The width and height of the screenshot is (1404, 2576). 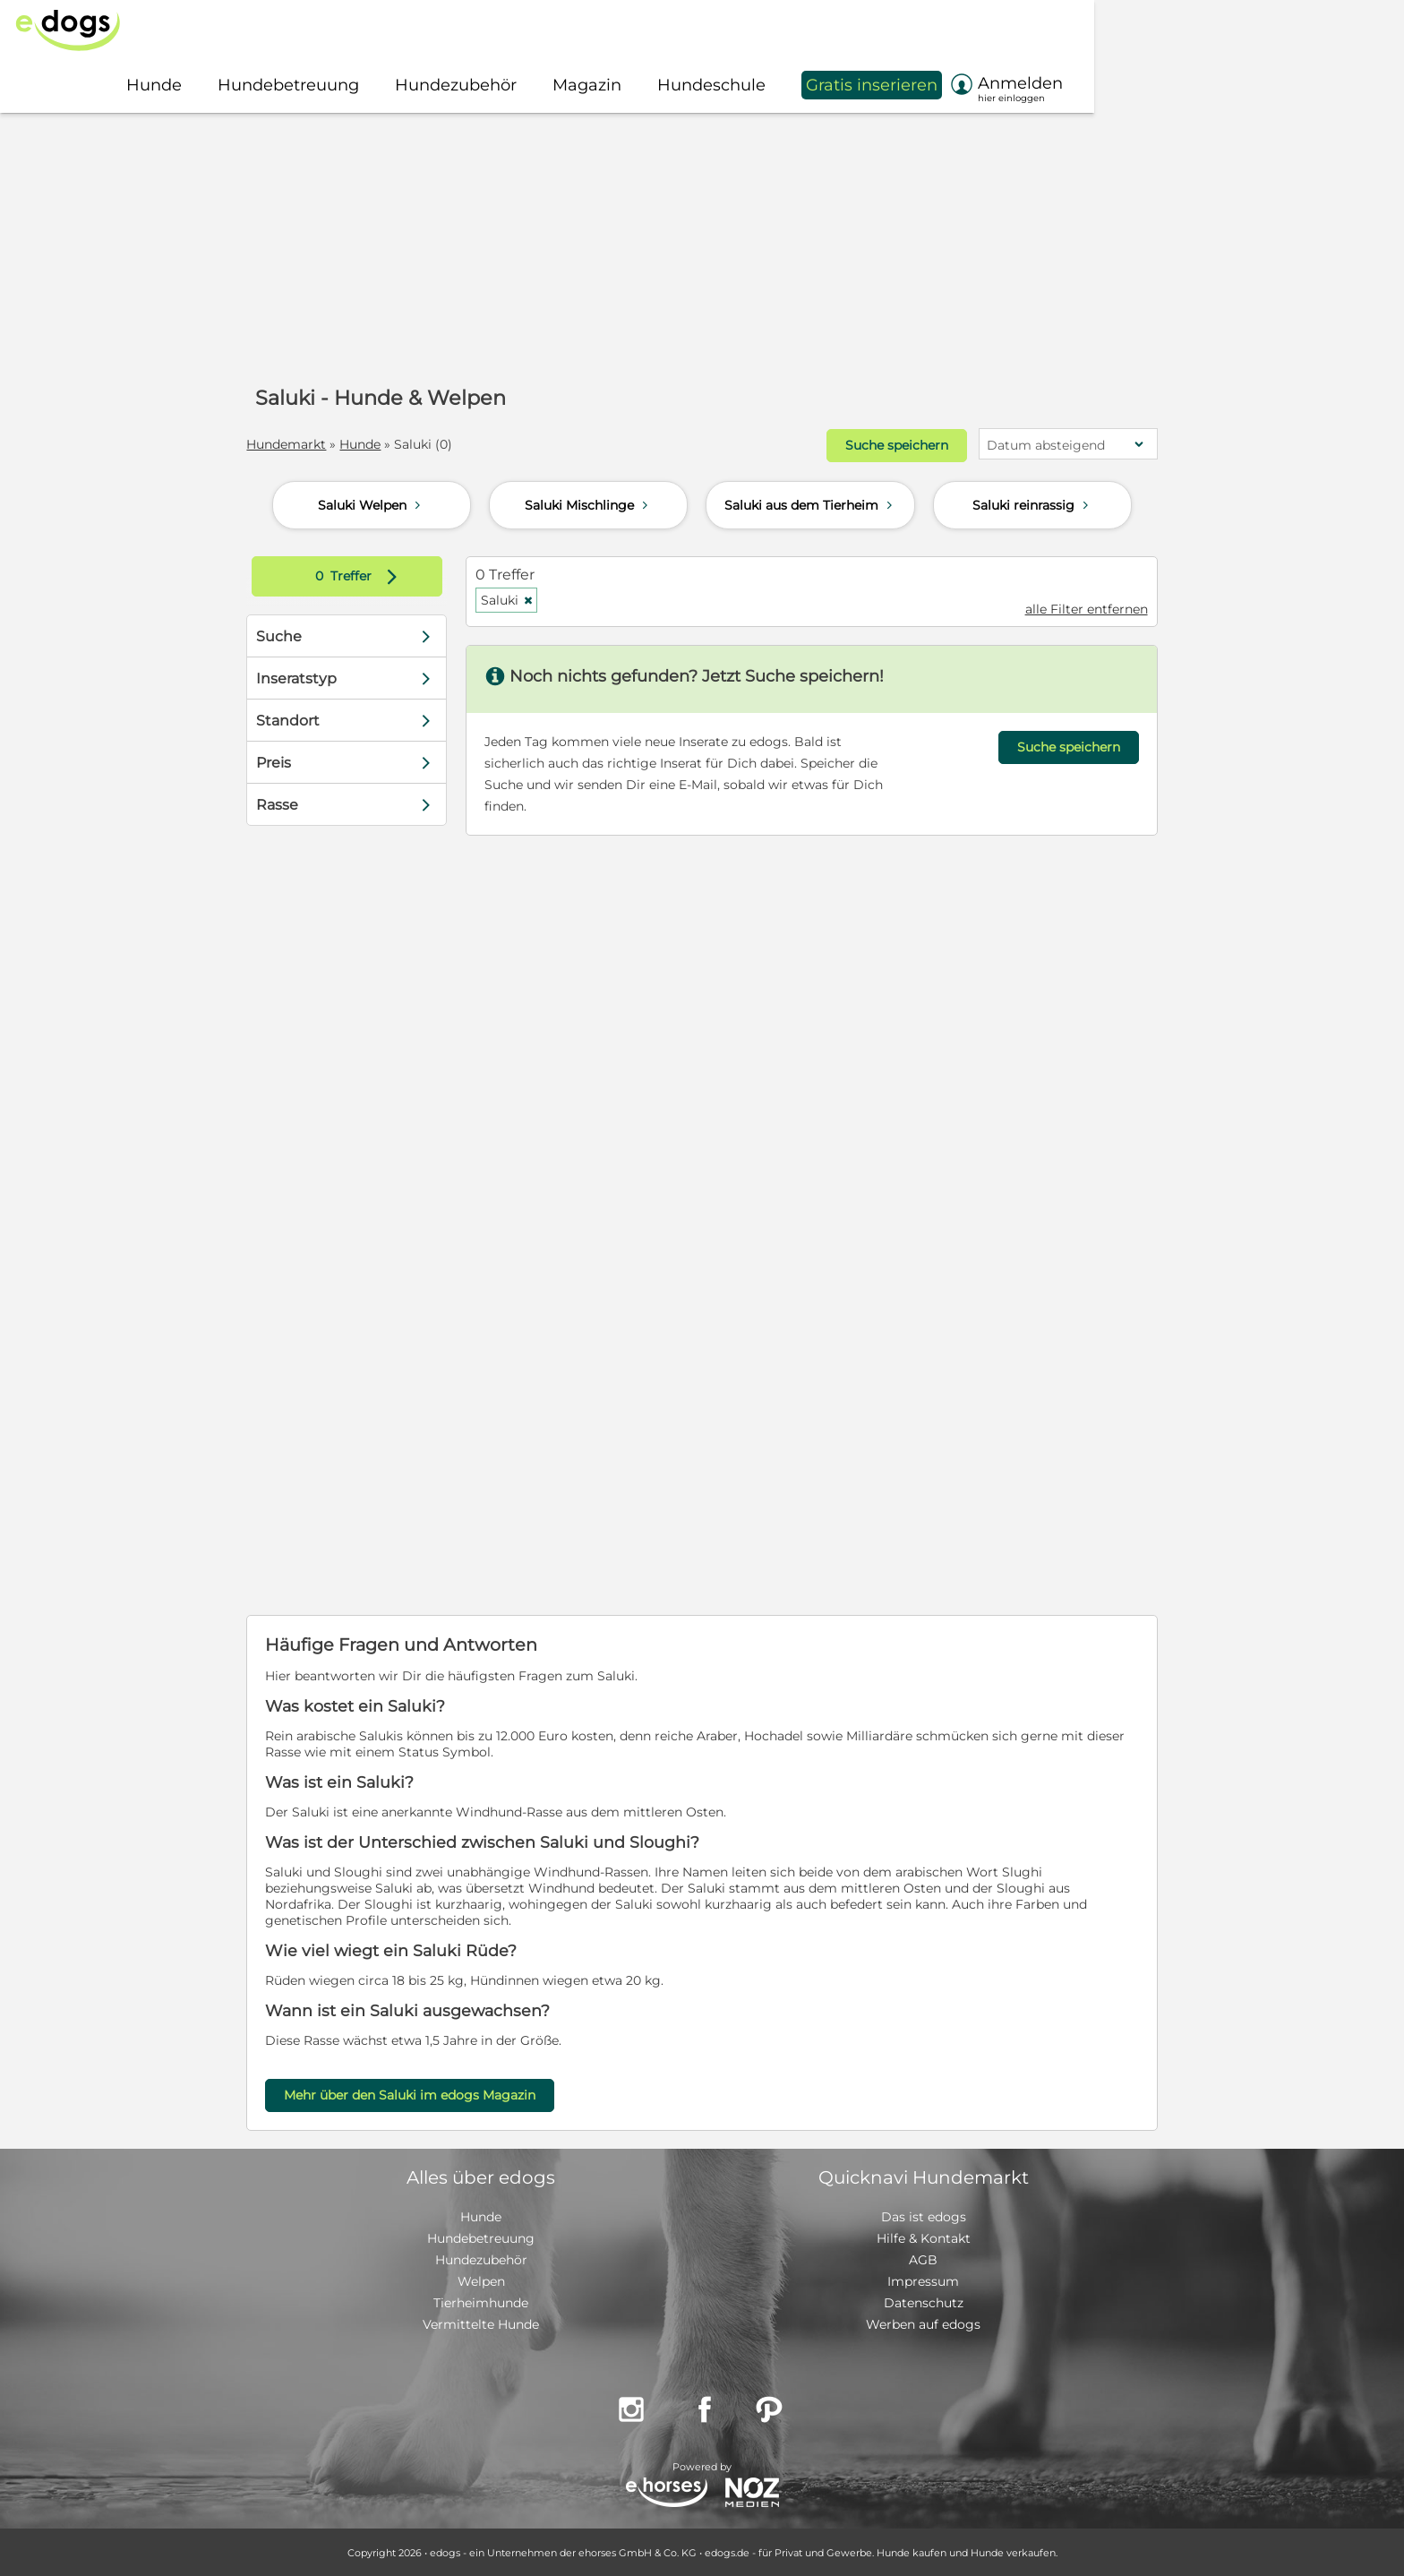 What do you see at coordinates (810, 504) in the screenshot?
I see `Saluki aus dem Tierheim` at bounding box center [810, 504].